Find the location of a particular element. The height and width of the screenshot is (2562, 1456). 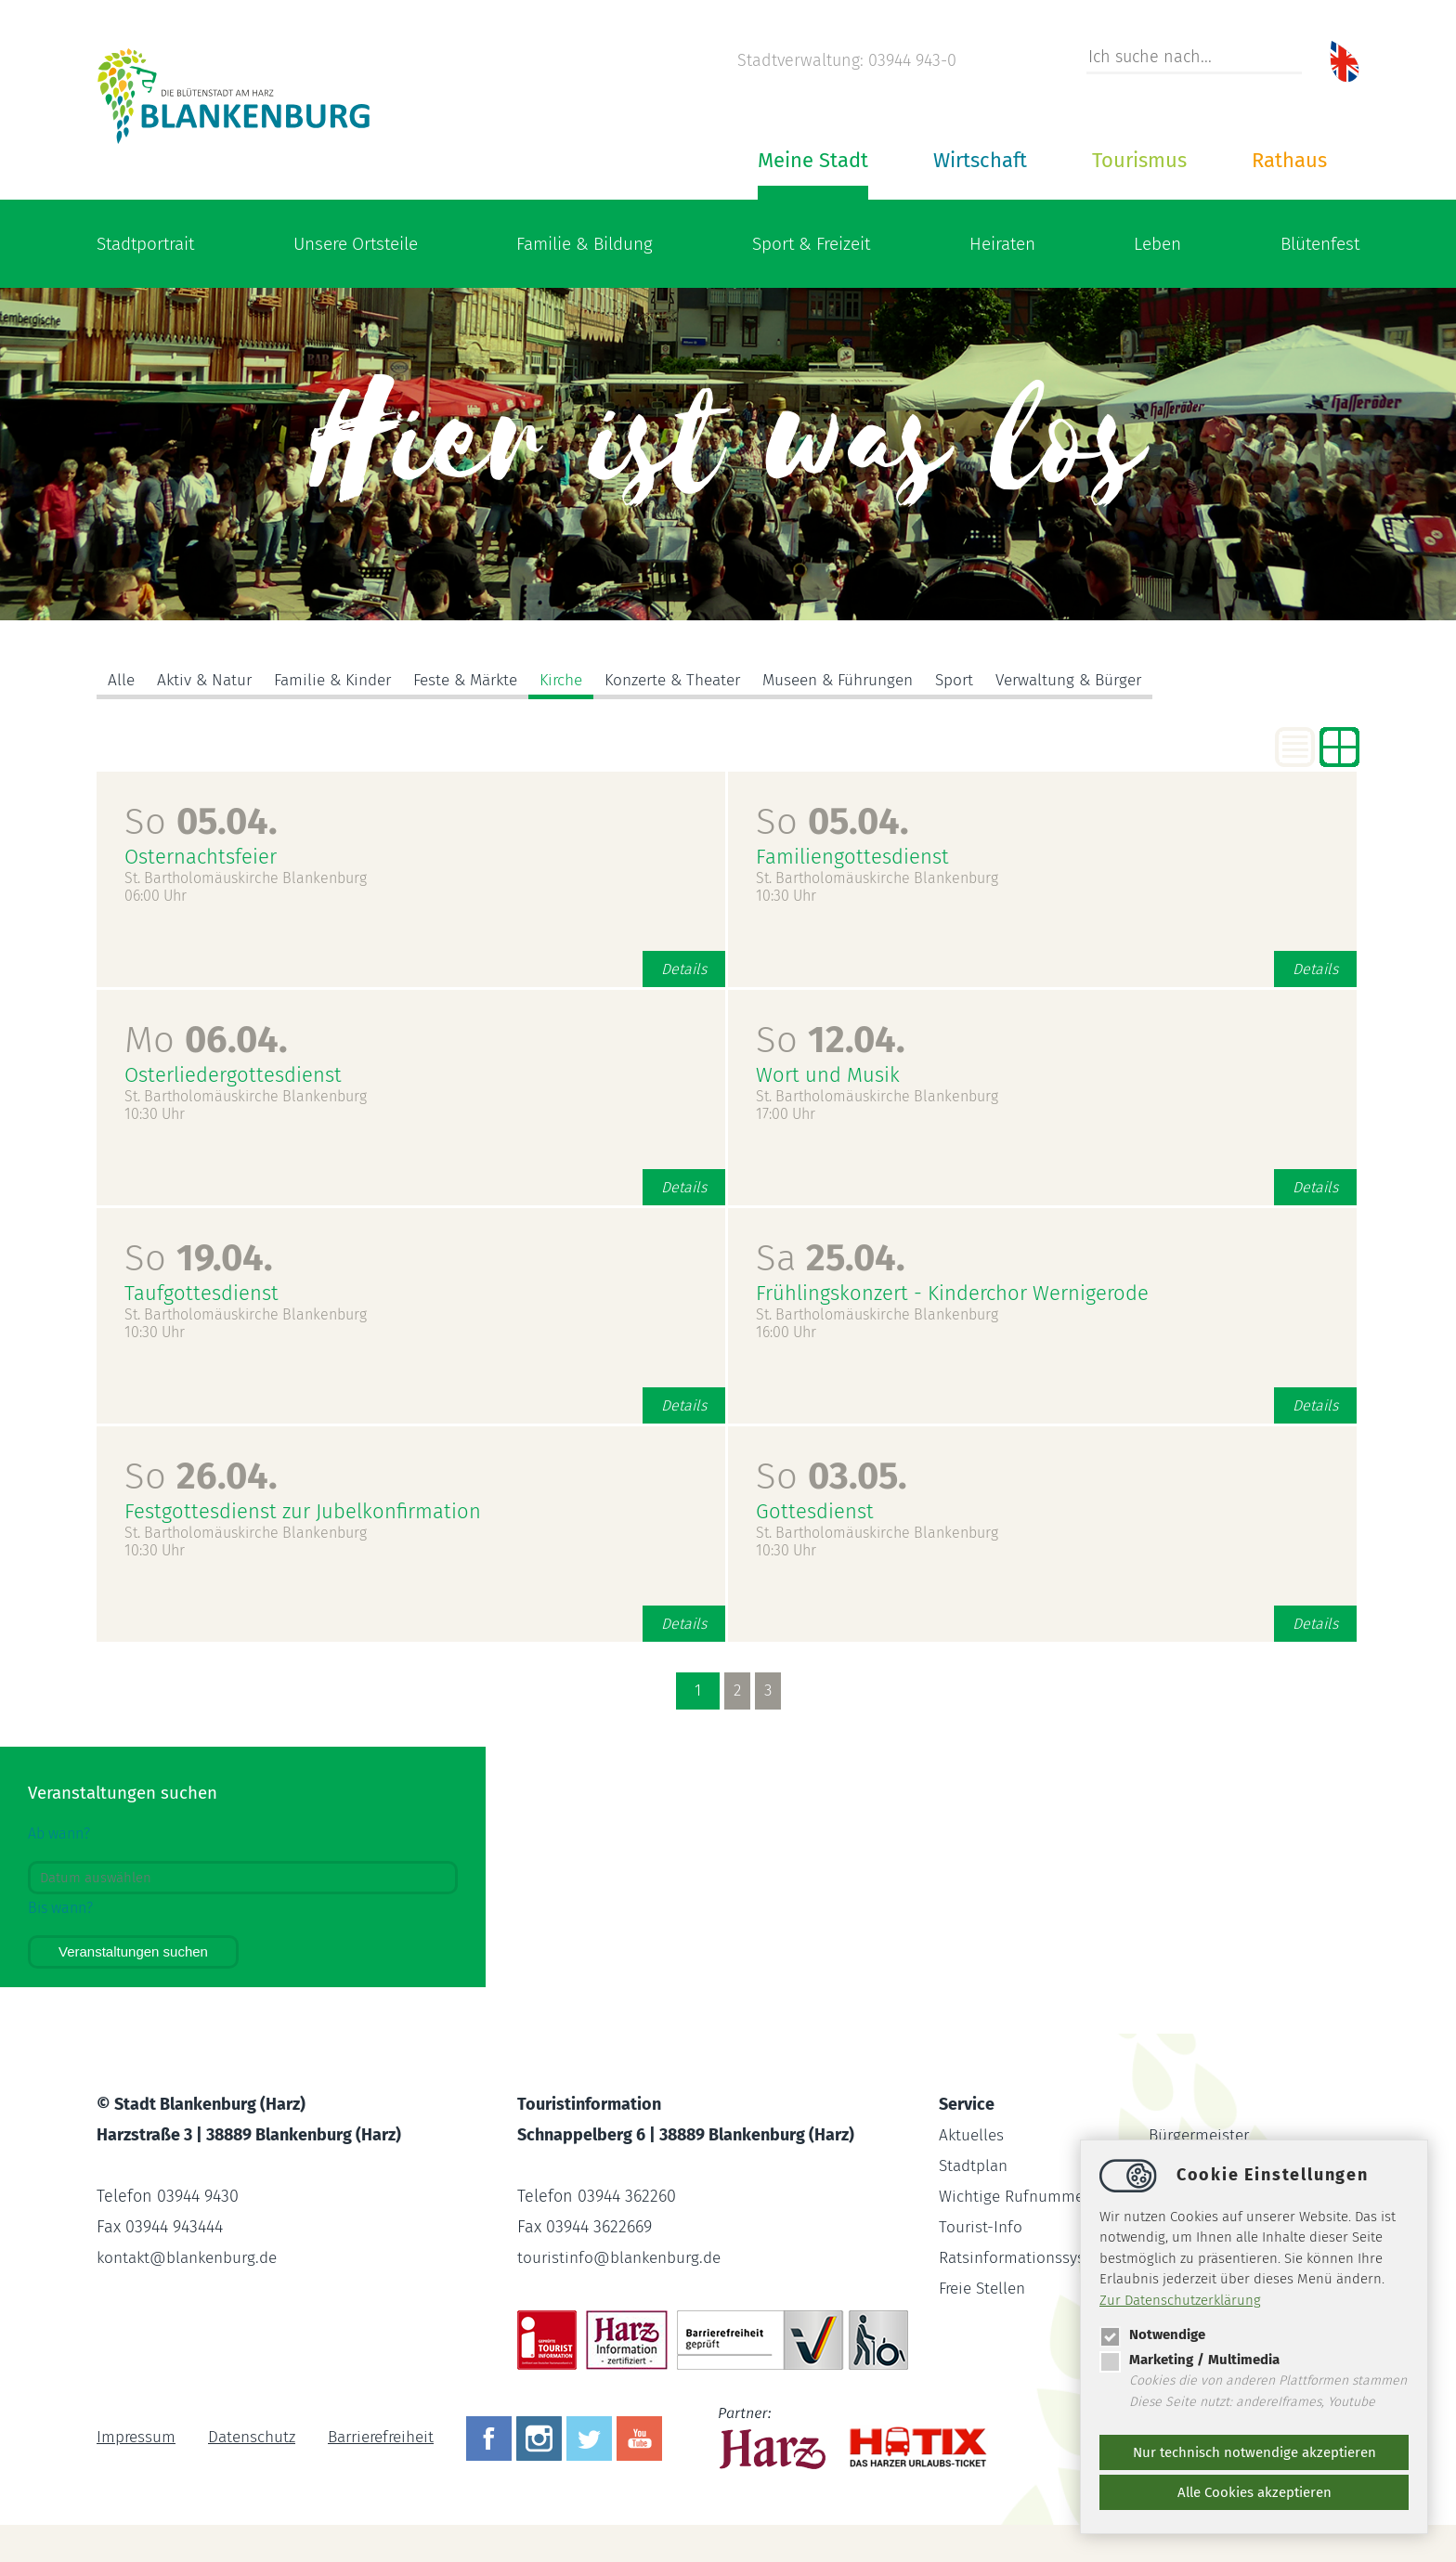

Feste & Märkte is located at coordinates (482, 680).